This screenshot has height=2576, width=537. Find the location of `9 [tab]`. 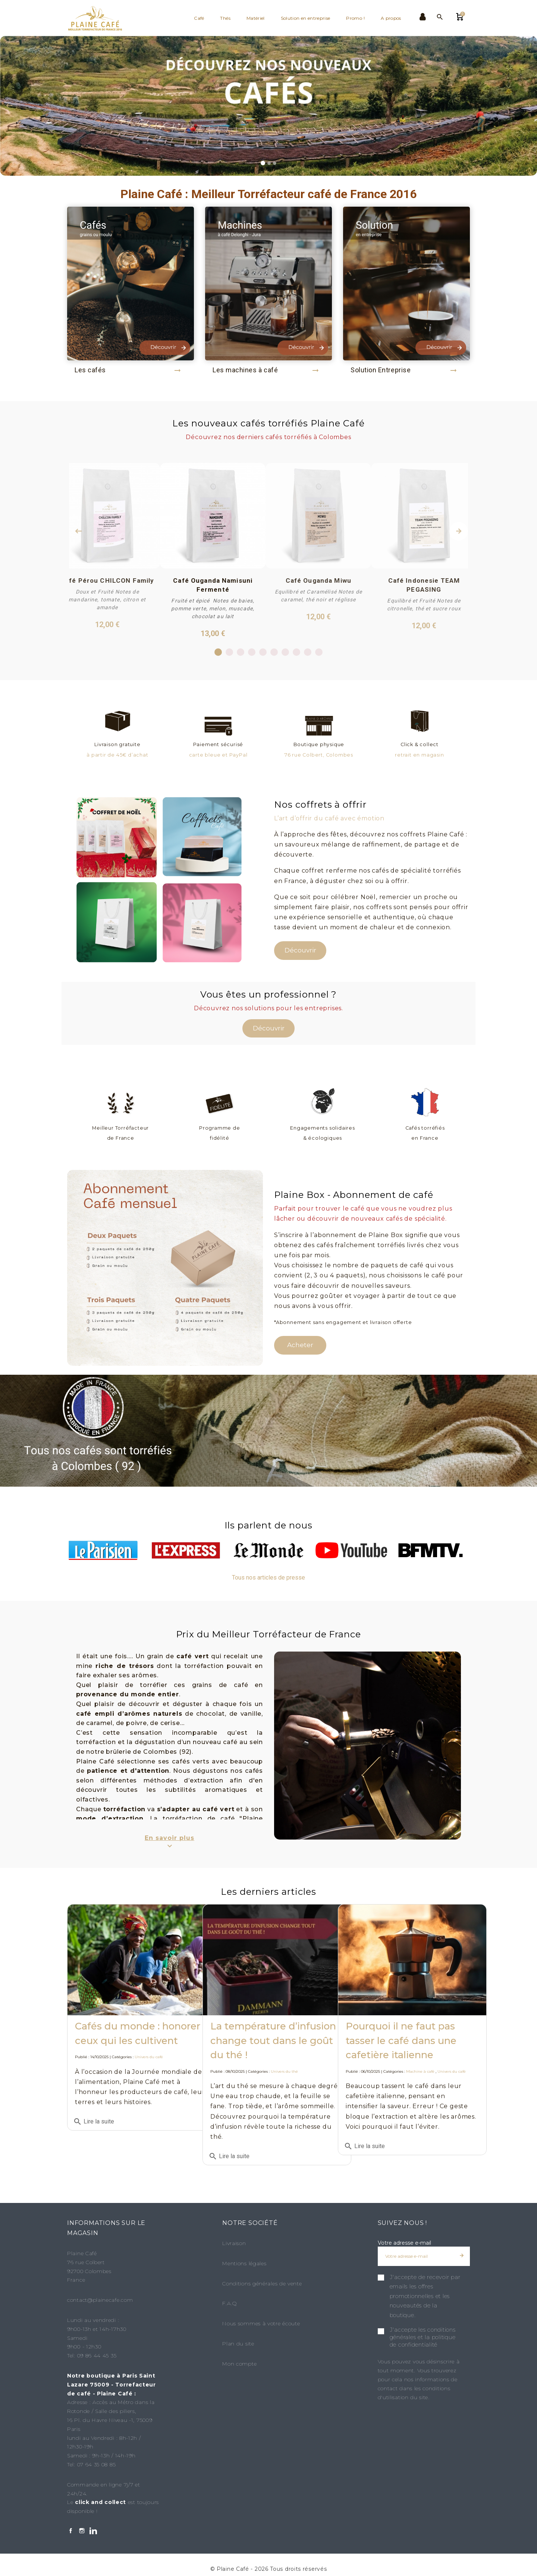

9 [tab] is located at coordinates (308, 651).